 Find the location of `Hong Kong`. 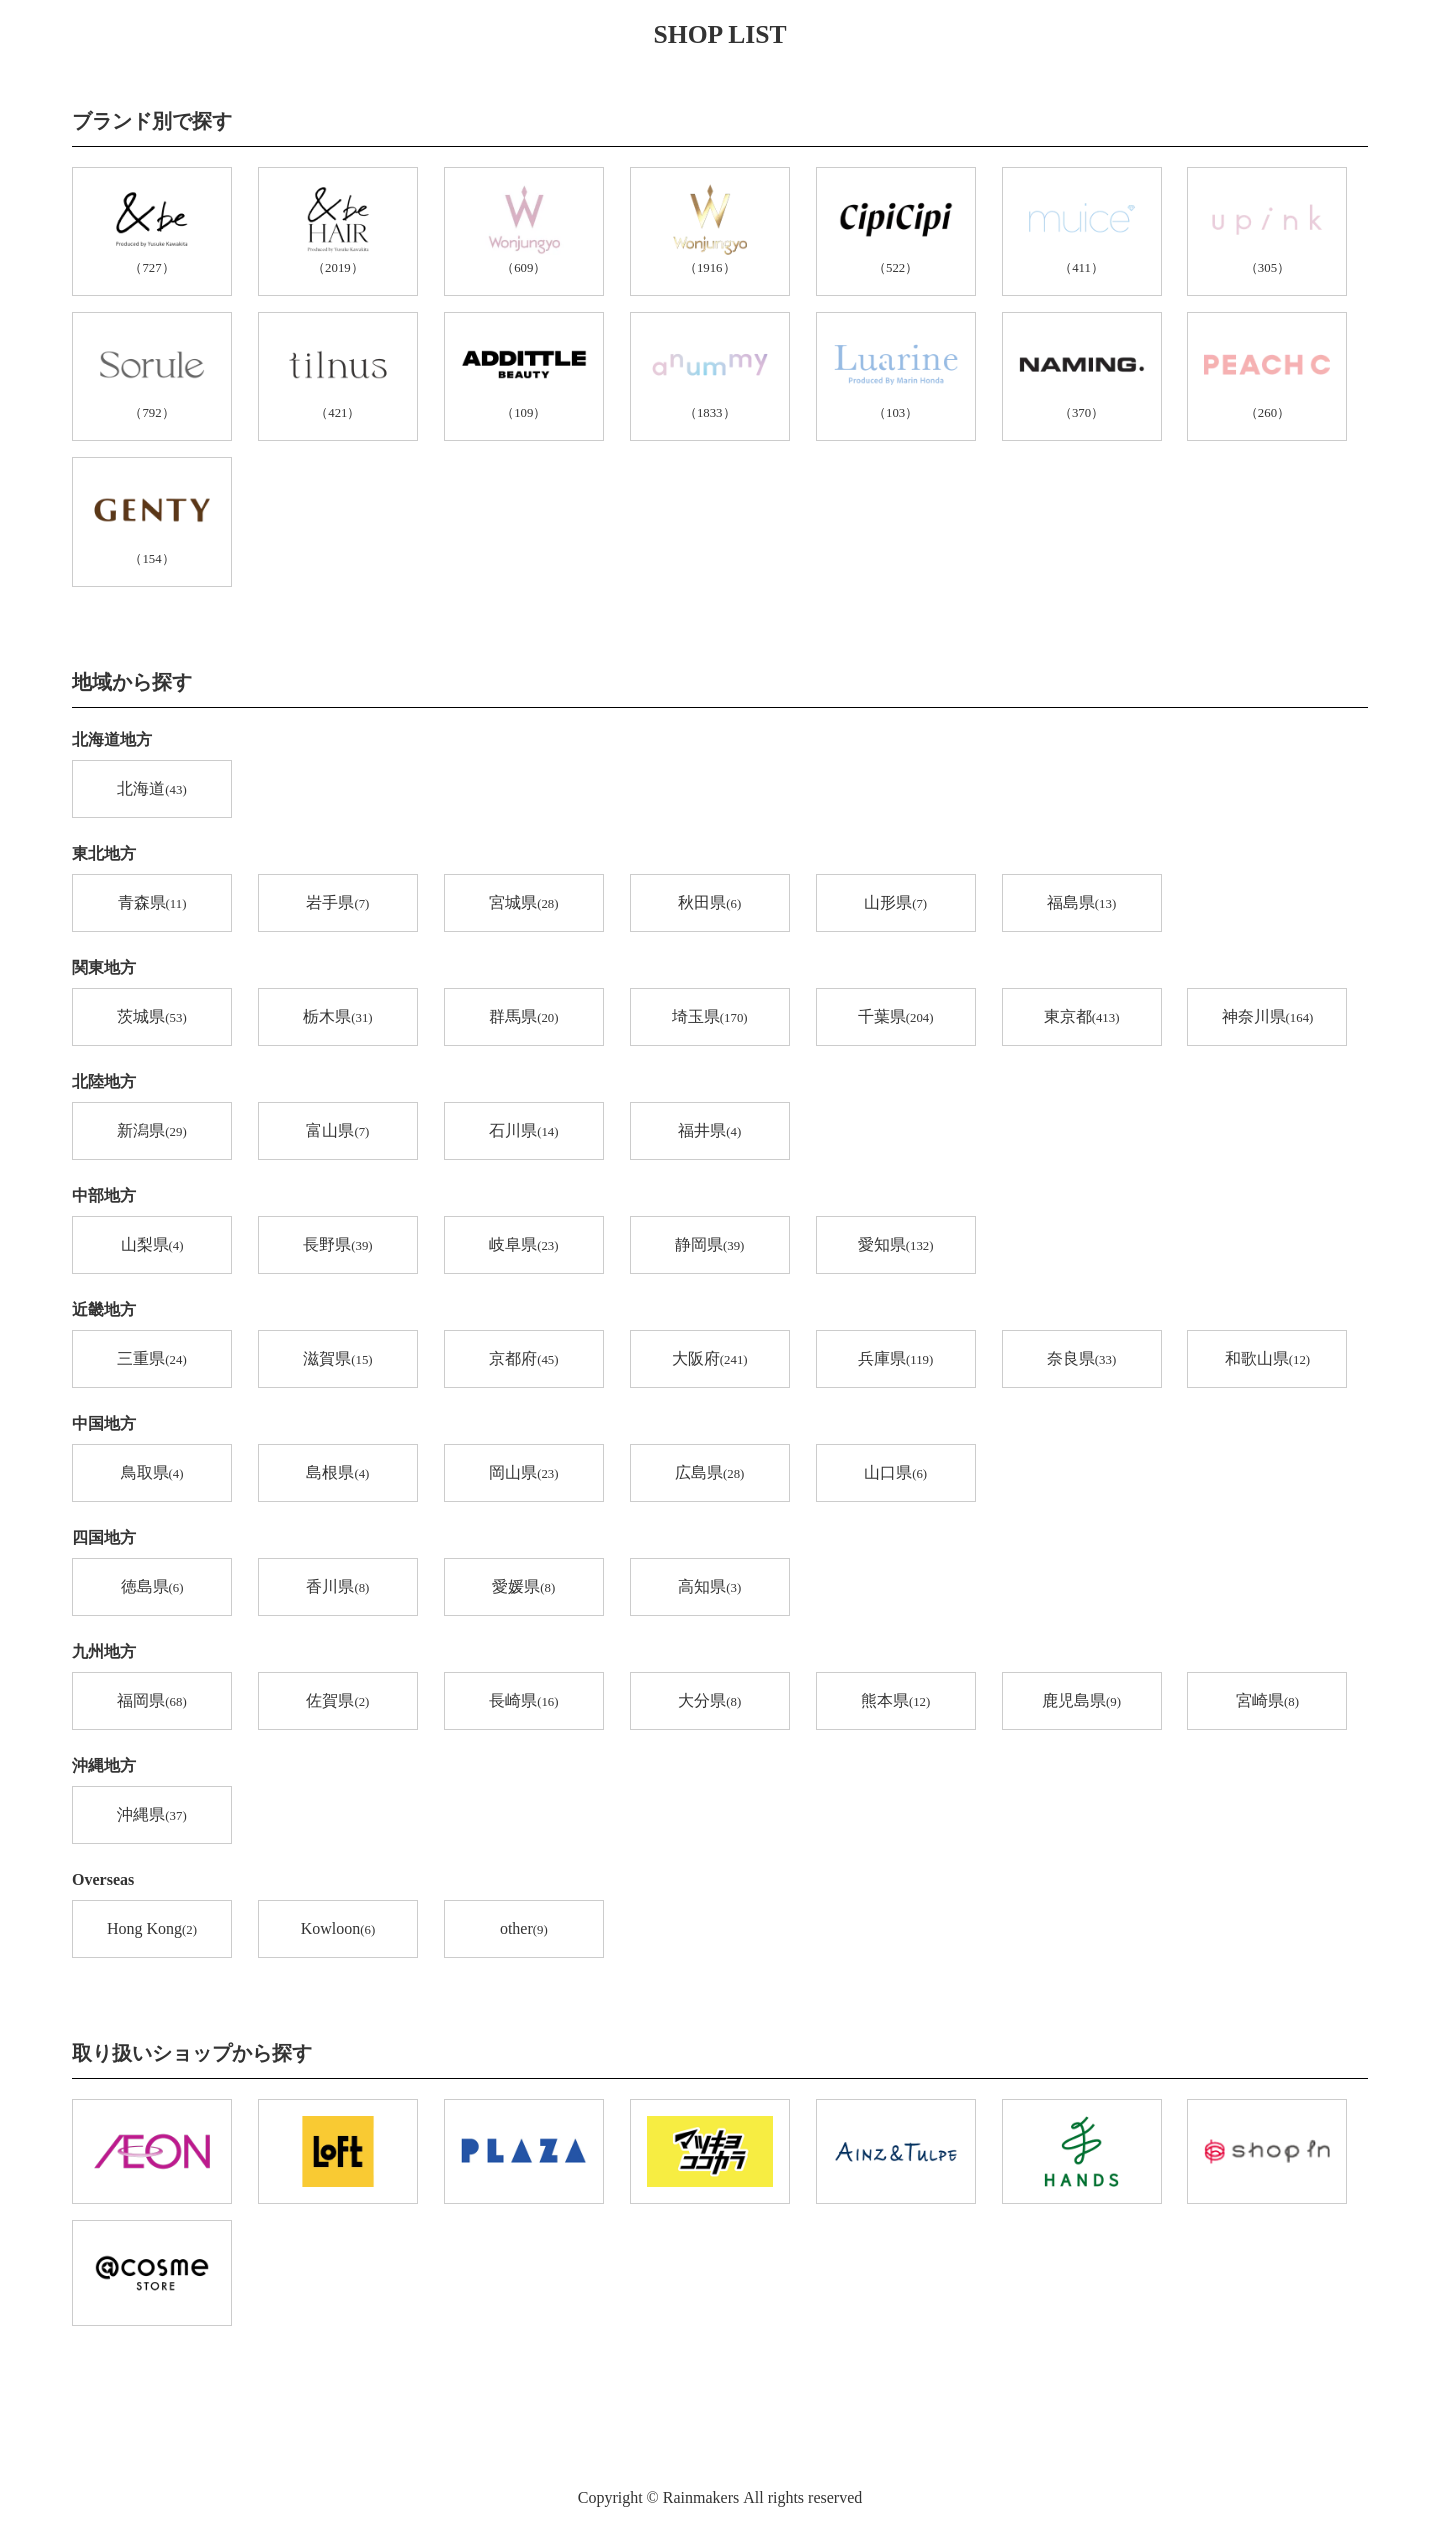

Hong Kong is located at coordinates (152, 1930).